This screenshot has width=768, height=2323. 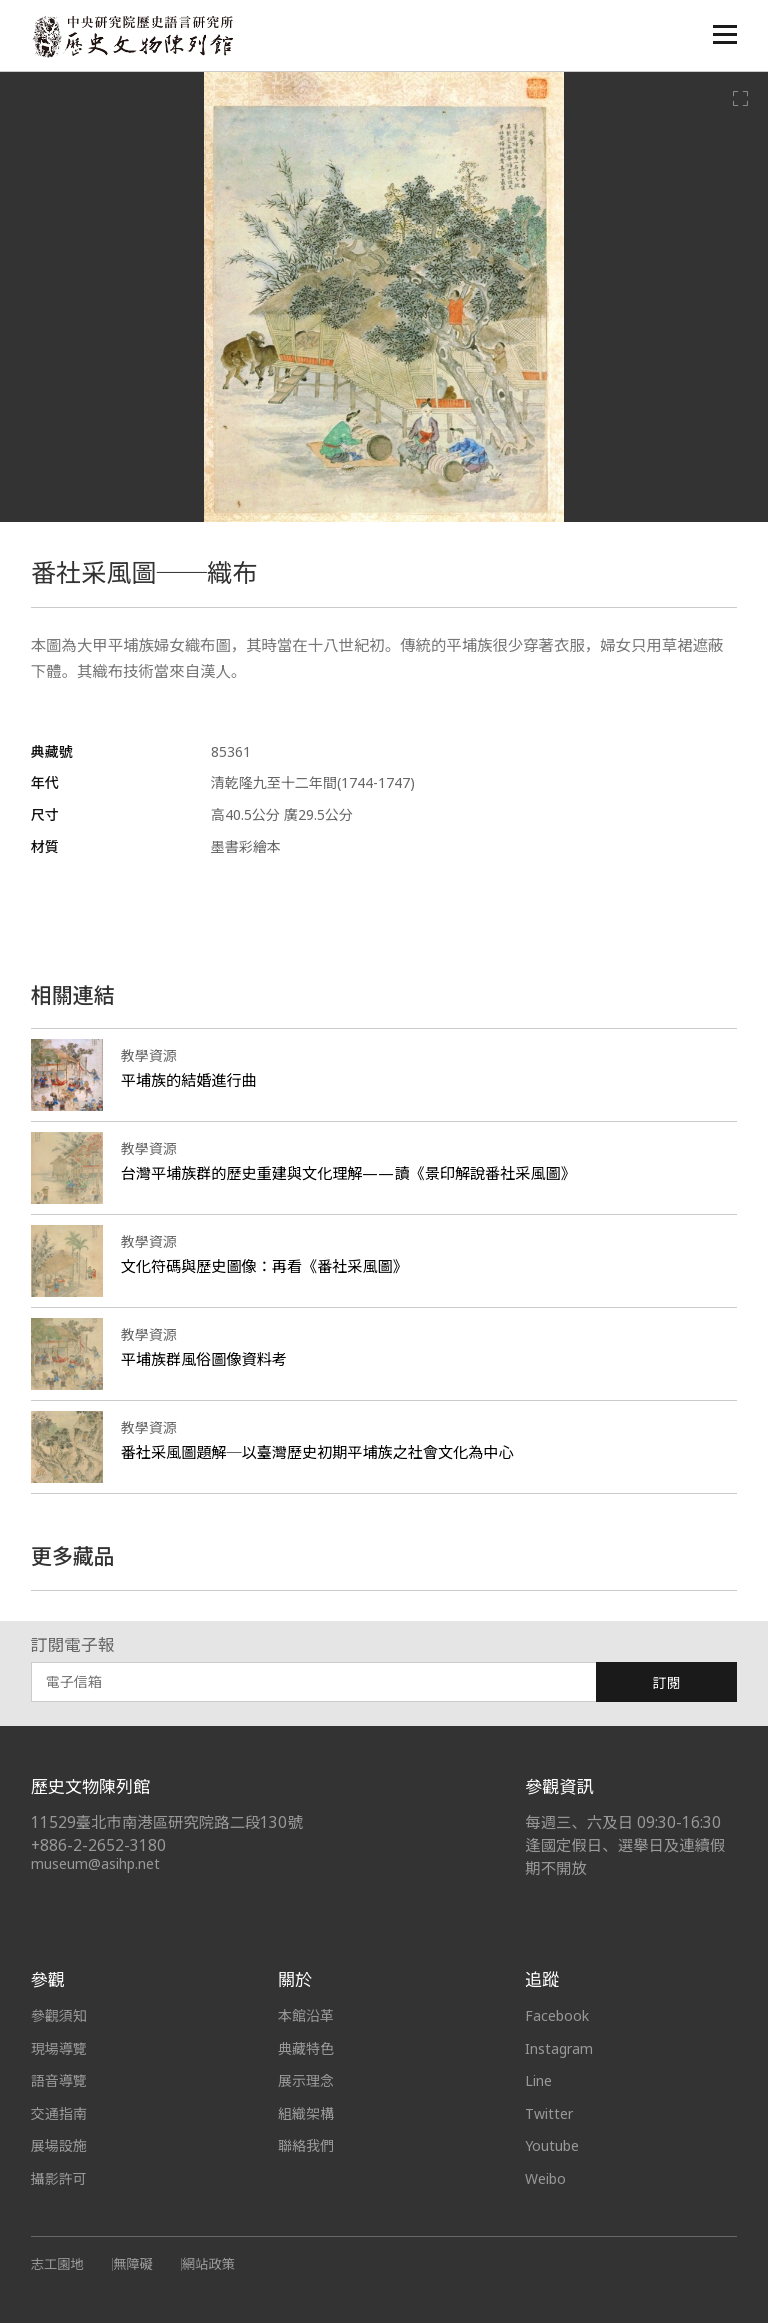 I want to click on 參觀須知, so click(x=59, y=2015).